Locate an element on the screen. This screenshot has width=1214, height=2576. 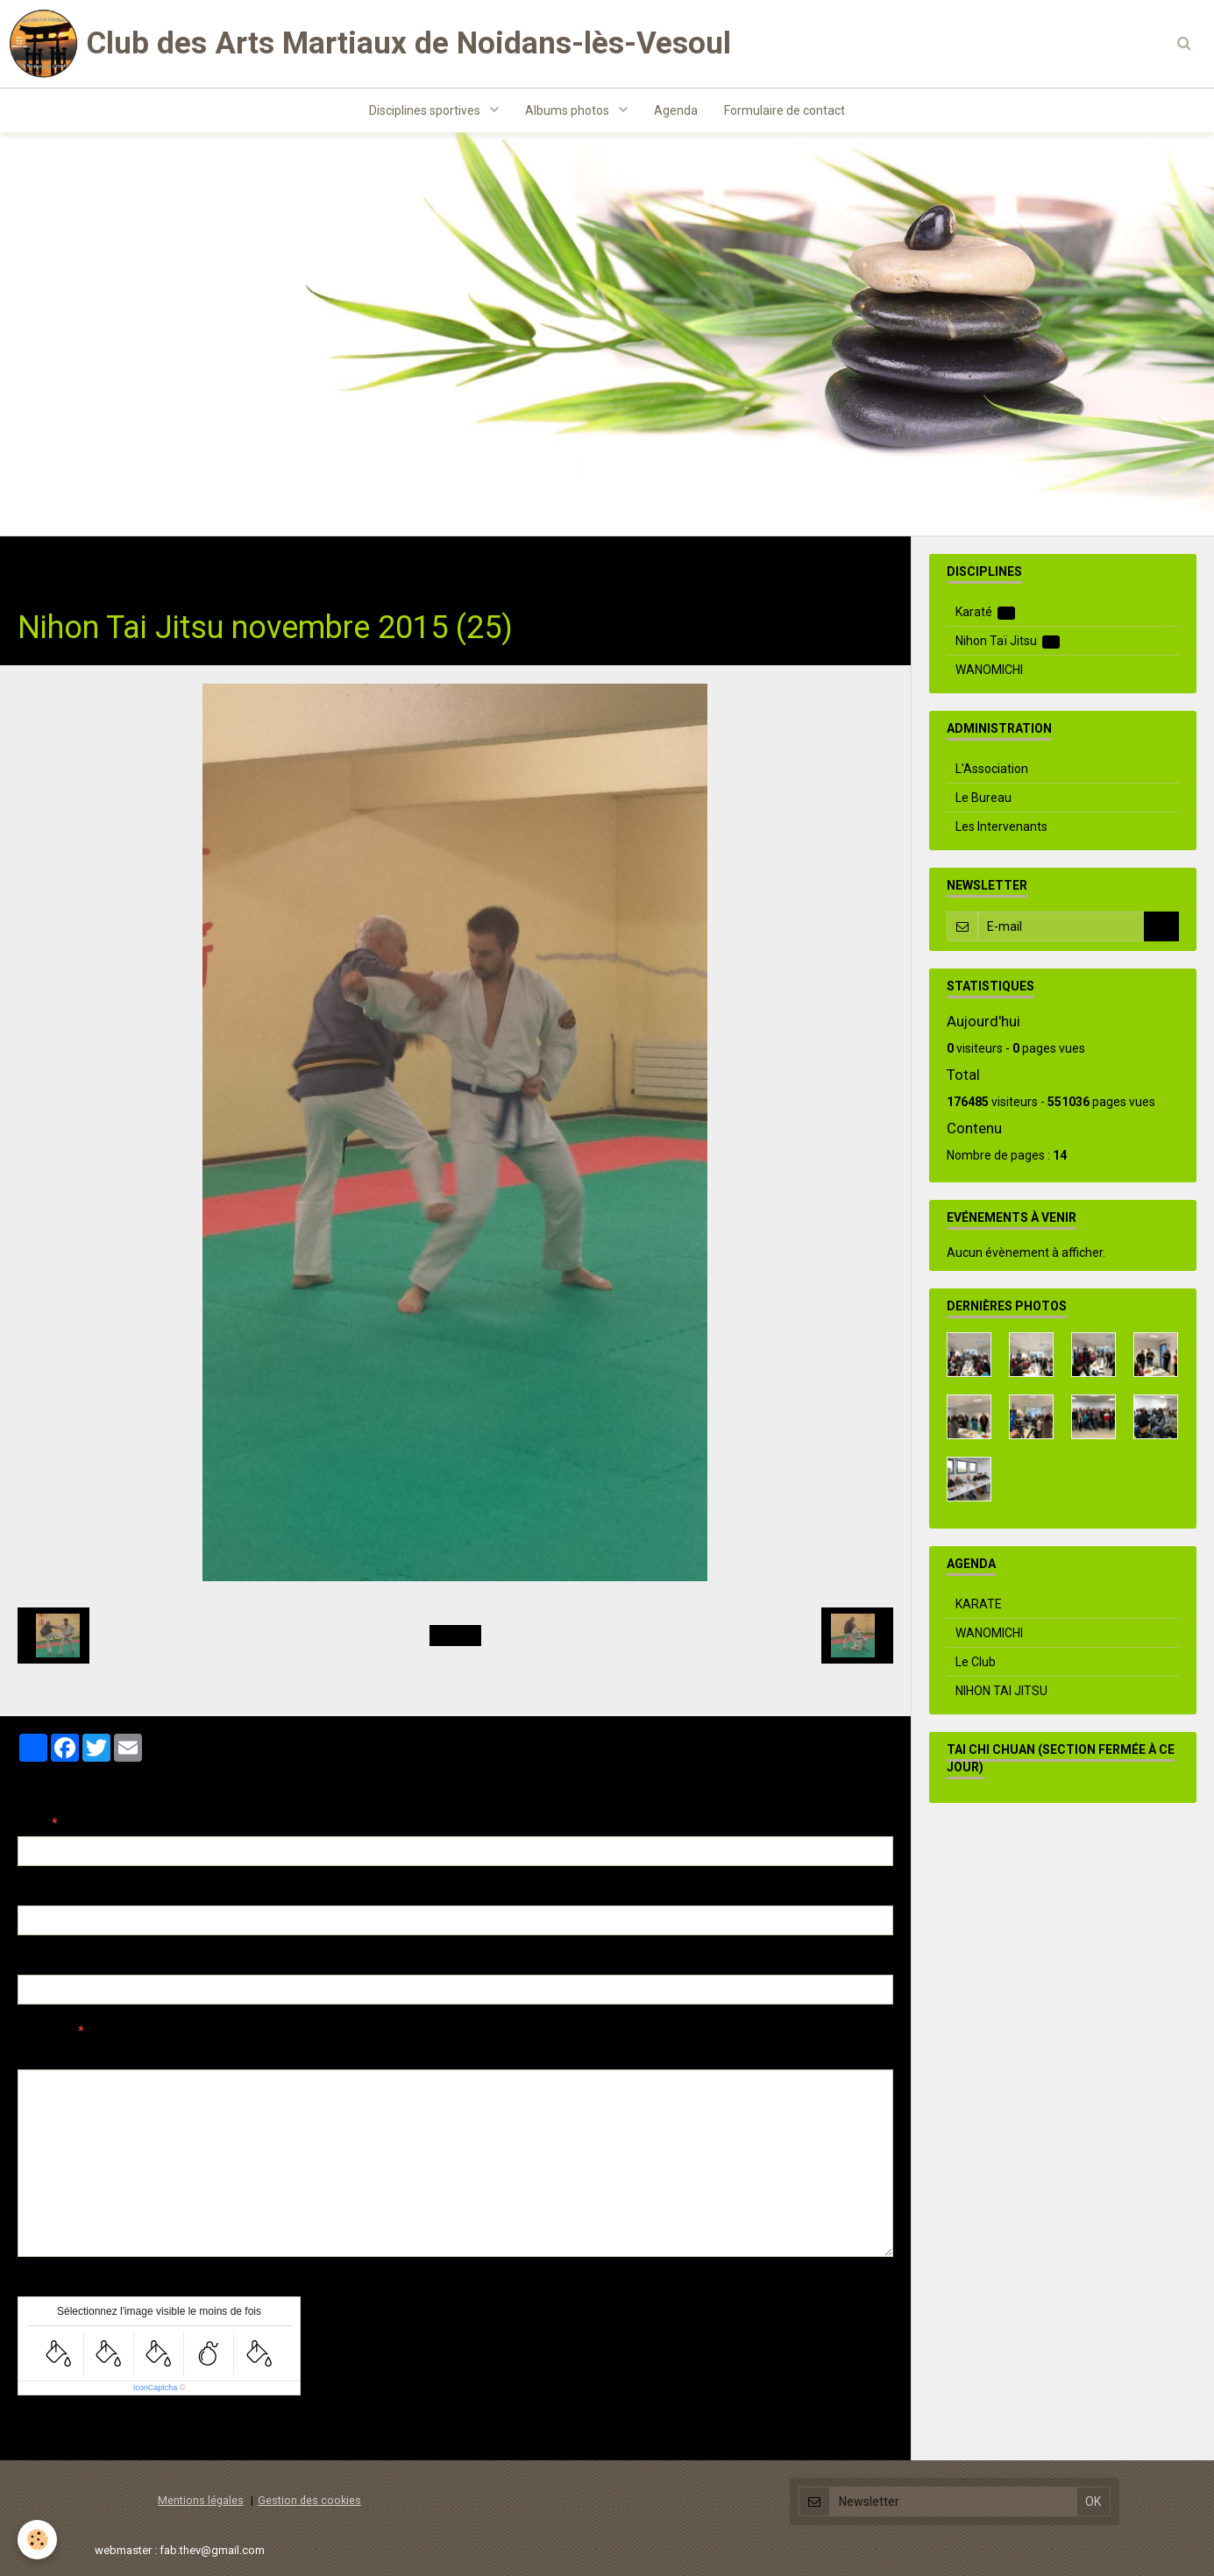
Aperçu is located at coordinates (328, 2054).